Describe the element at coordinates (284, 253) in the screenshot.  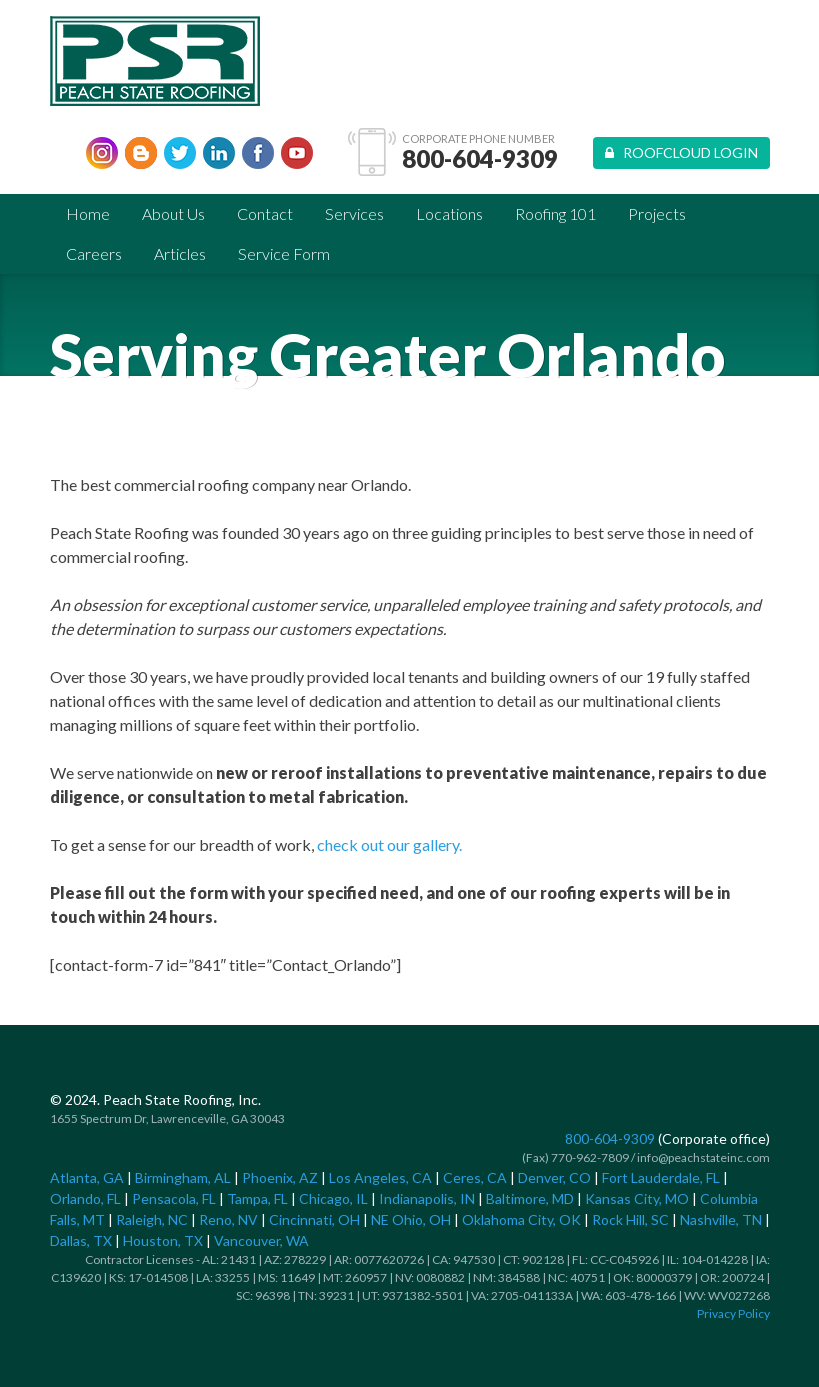
I see `Service Form` at that location.